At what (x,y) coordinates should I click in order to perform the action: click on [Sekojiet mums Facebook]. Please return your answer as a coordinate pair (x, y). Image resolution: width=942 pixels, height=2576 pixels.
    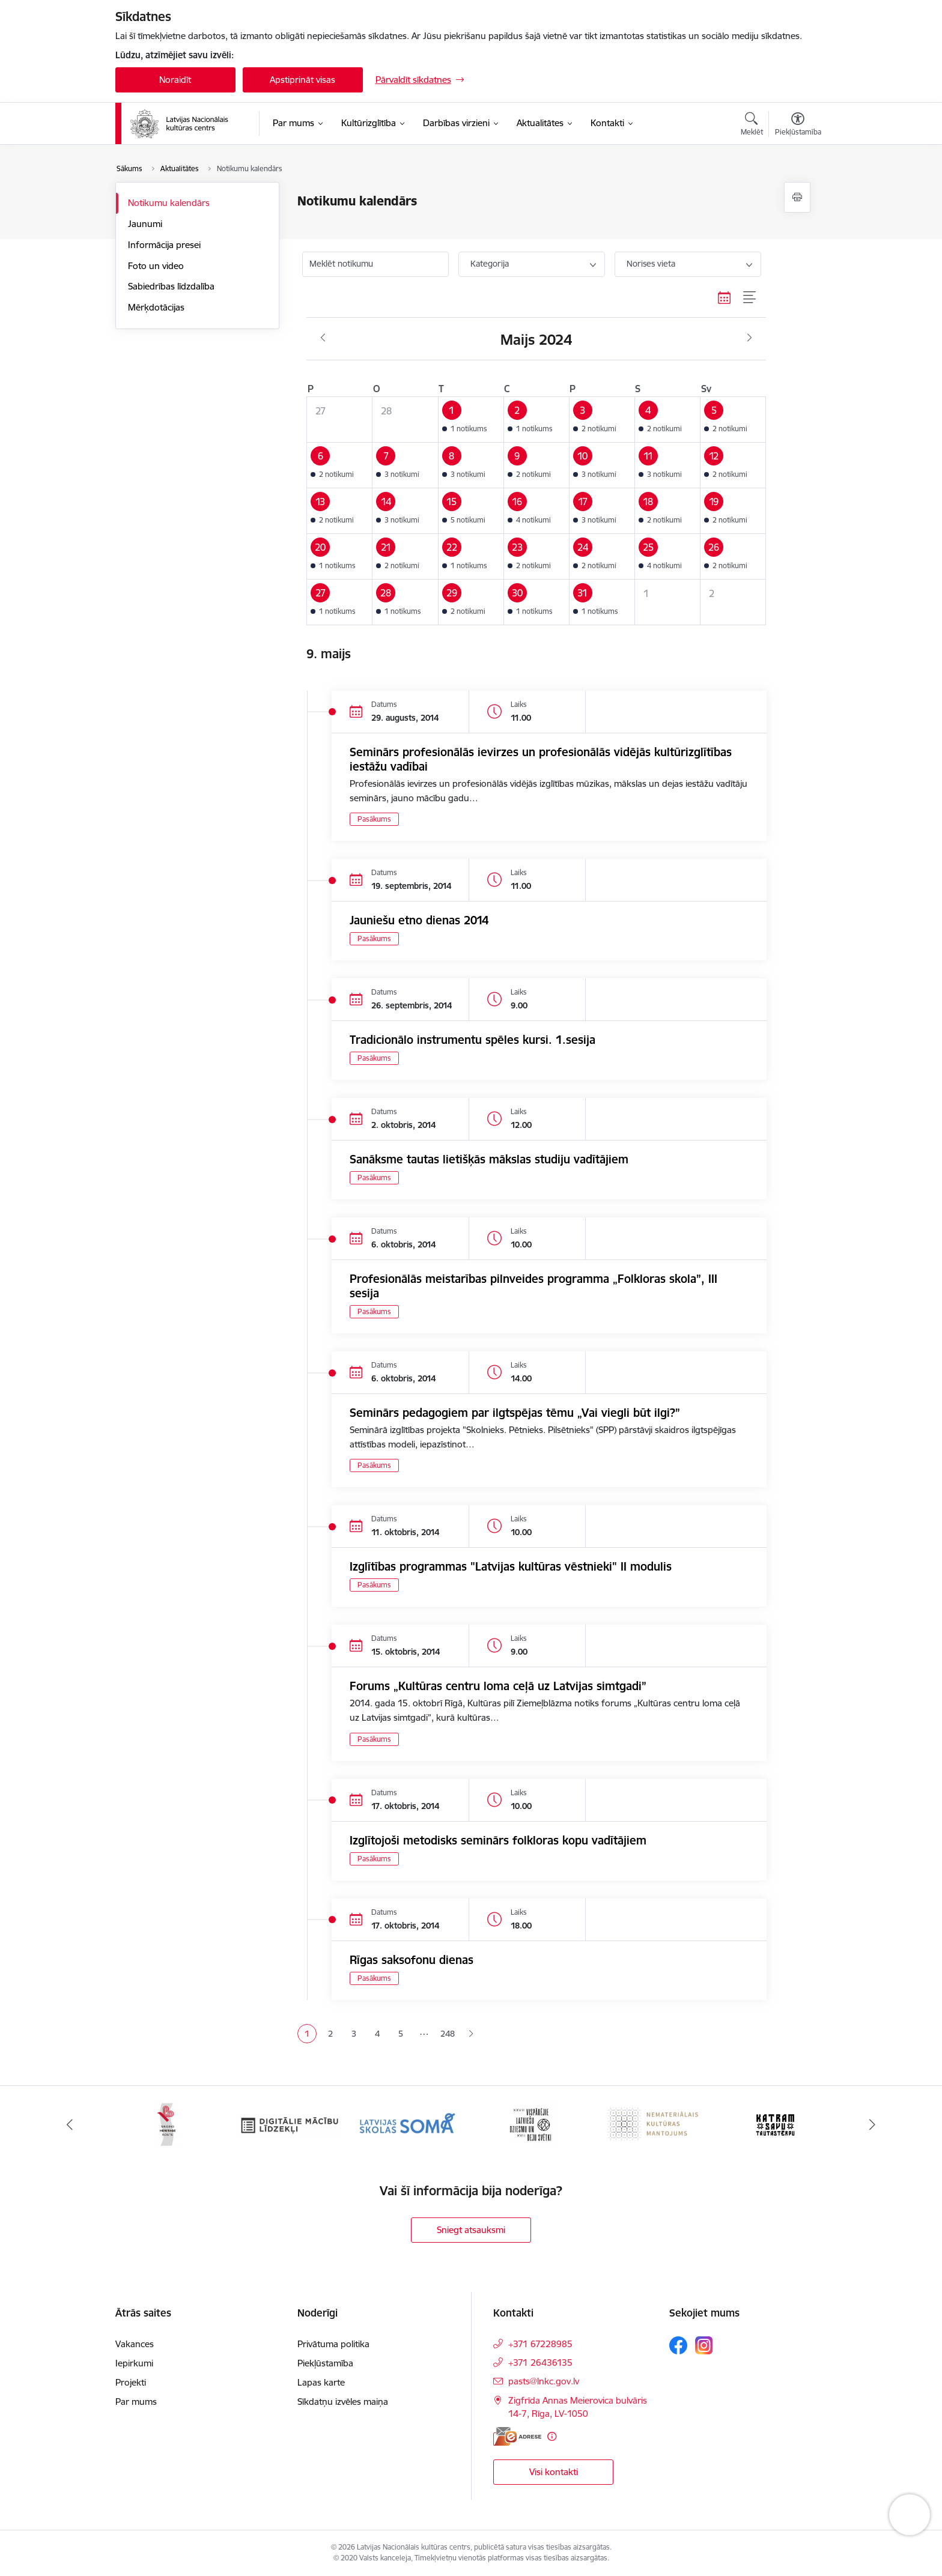
    Looking at the image, I should click on (678, 2345).